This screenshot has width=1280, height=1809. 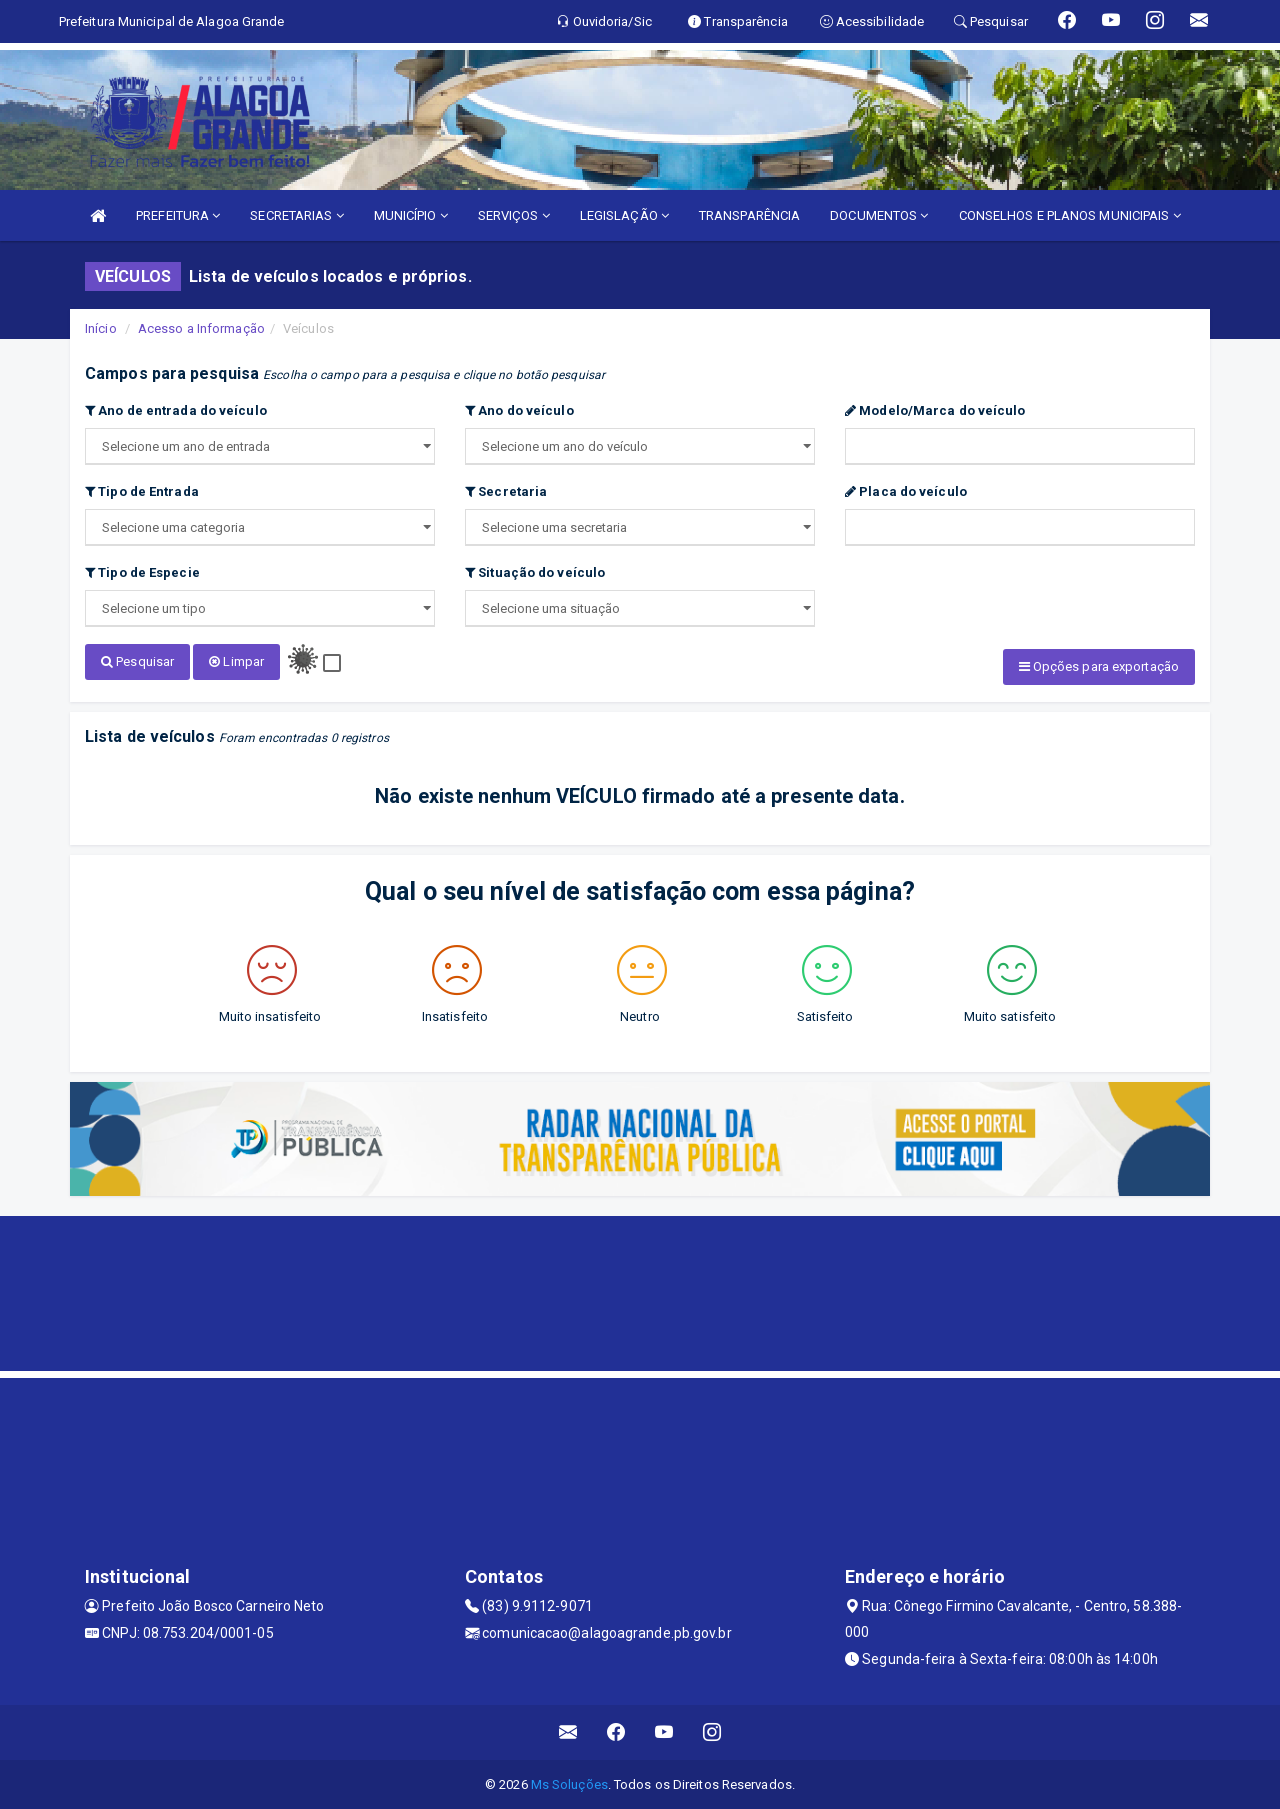 I want to click on Secretaria, so click(x=506, y=491).